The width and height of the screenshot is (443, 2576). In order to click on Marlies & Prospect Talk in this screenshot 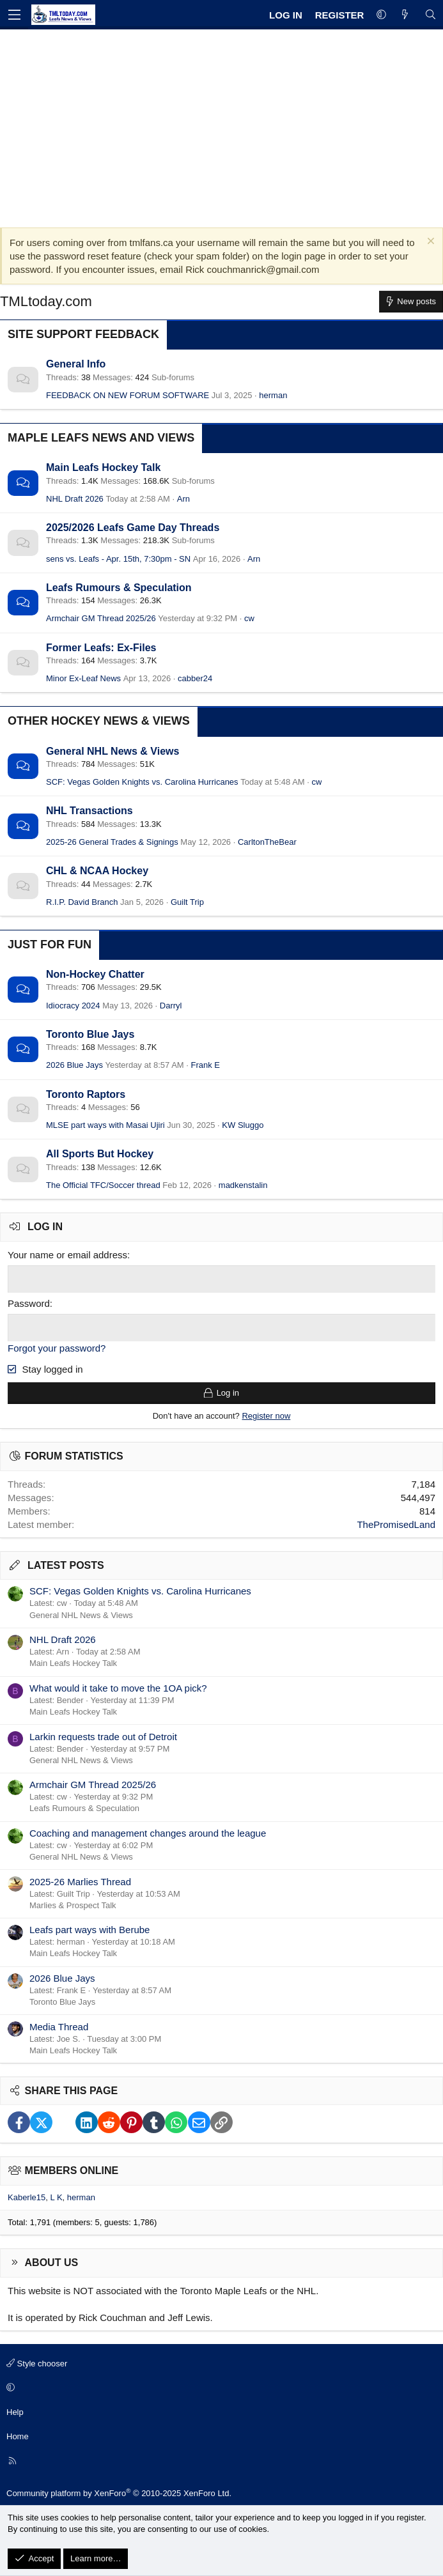, I will do `click(72, 1904)`.